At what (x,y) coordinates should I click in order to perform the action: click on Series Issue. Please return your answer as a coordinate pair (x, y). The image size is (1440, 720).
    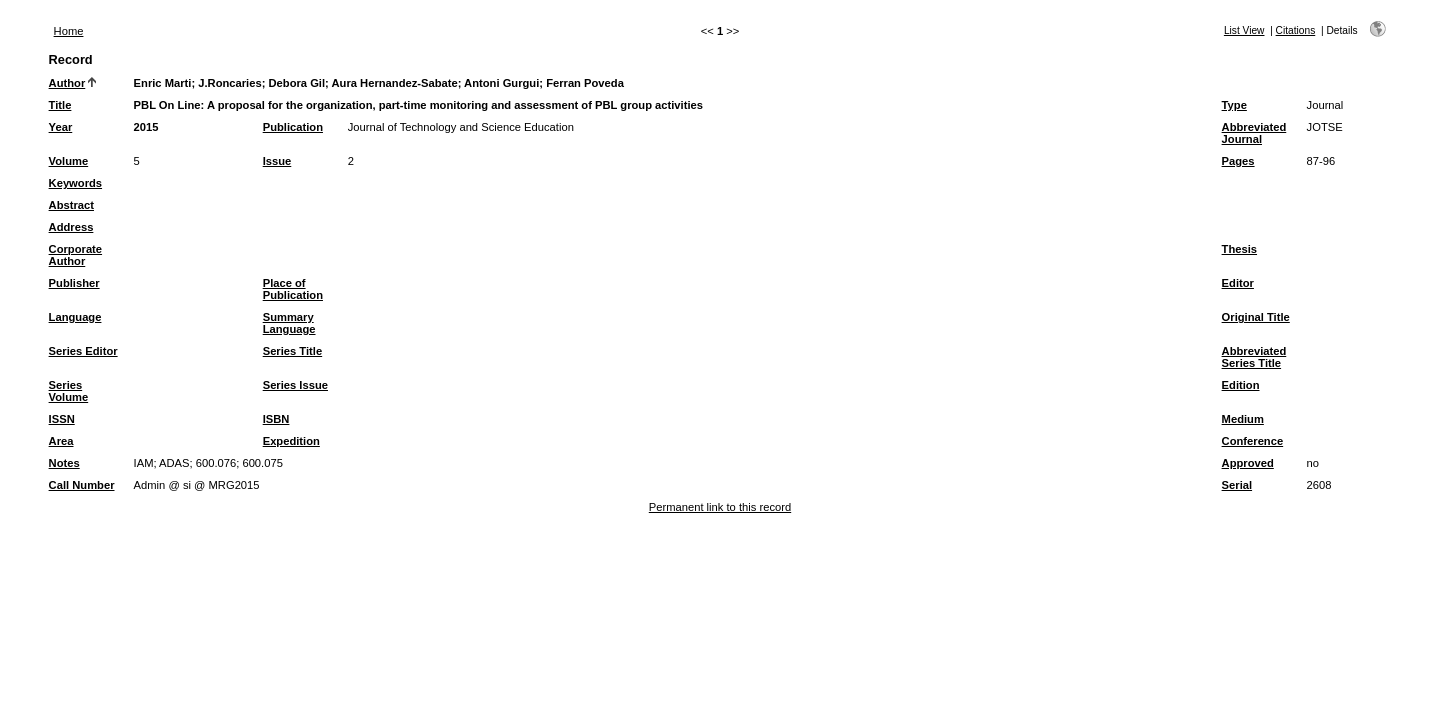
    Looking at the image, I should click on (295, 385).